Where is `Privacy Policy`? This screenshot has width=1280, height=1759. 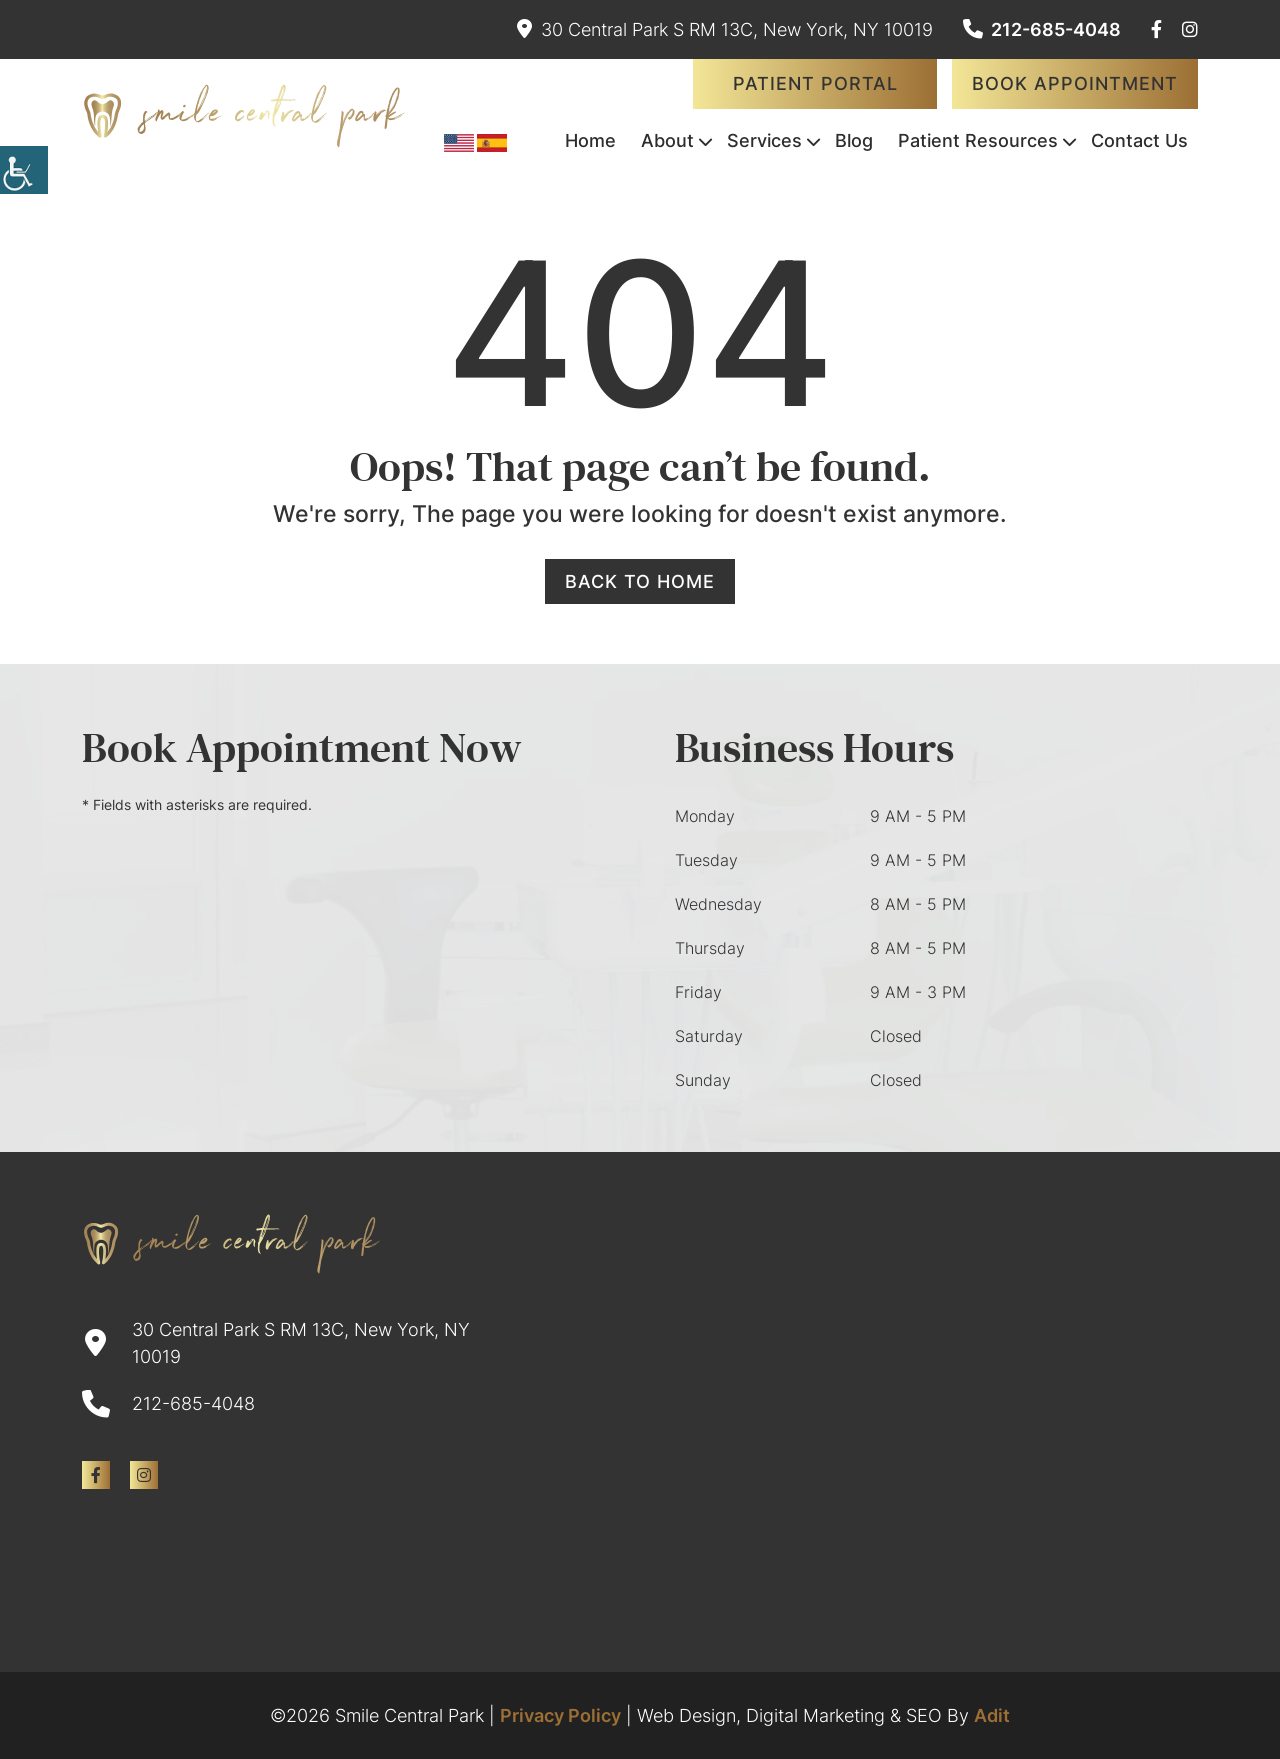
Privacy Policy is located at coordinates (560, 1715).